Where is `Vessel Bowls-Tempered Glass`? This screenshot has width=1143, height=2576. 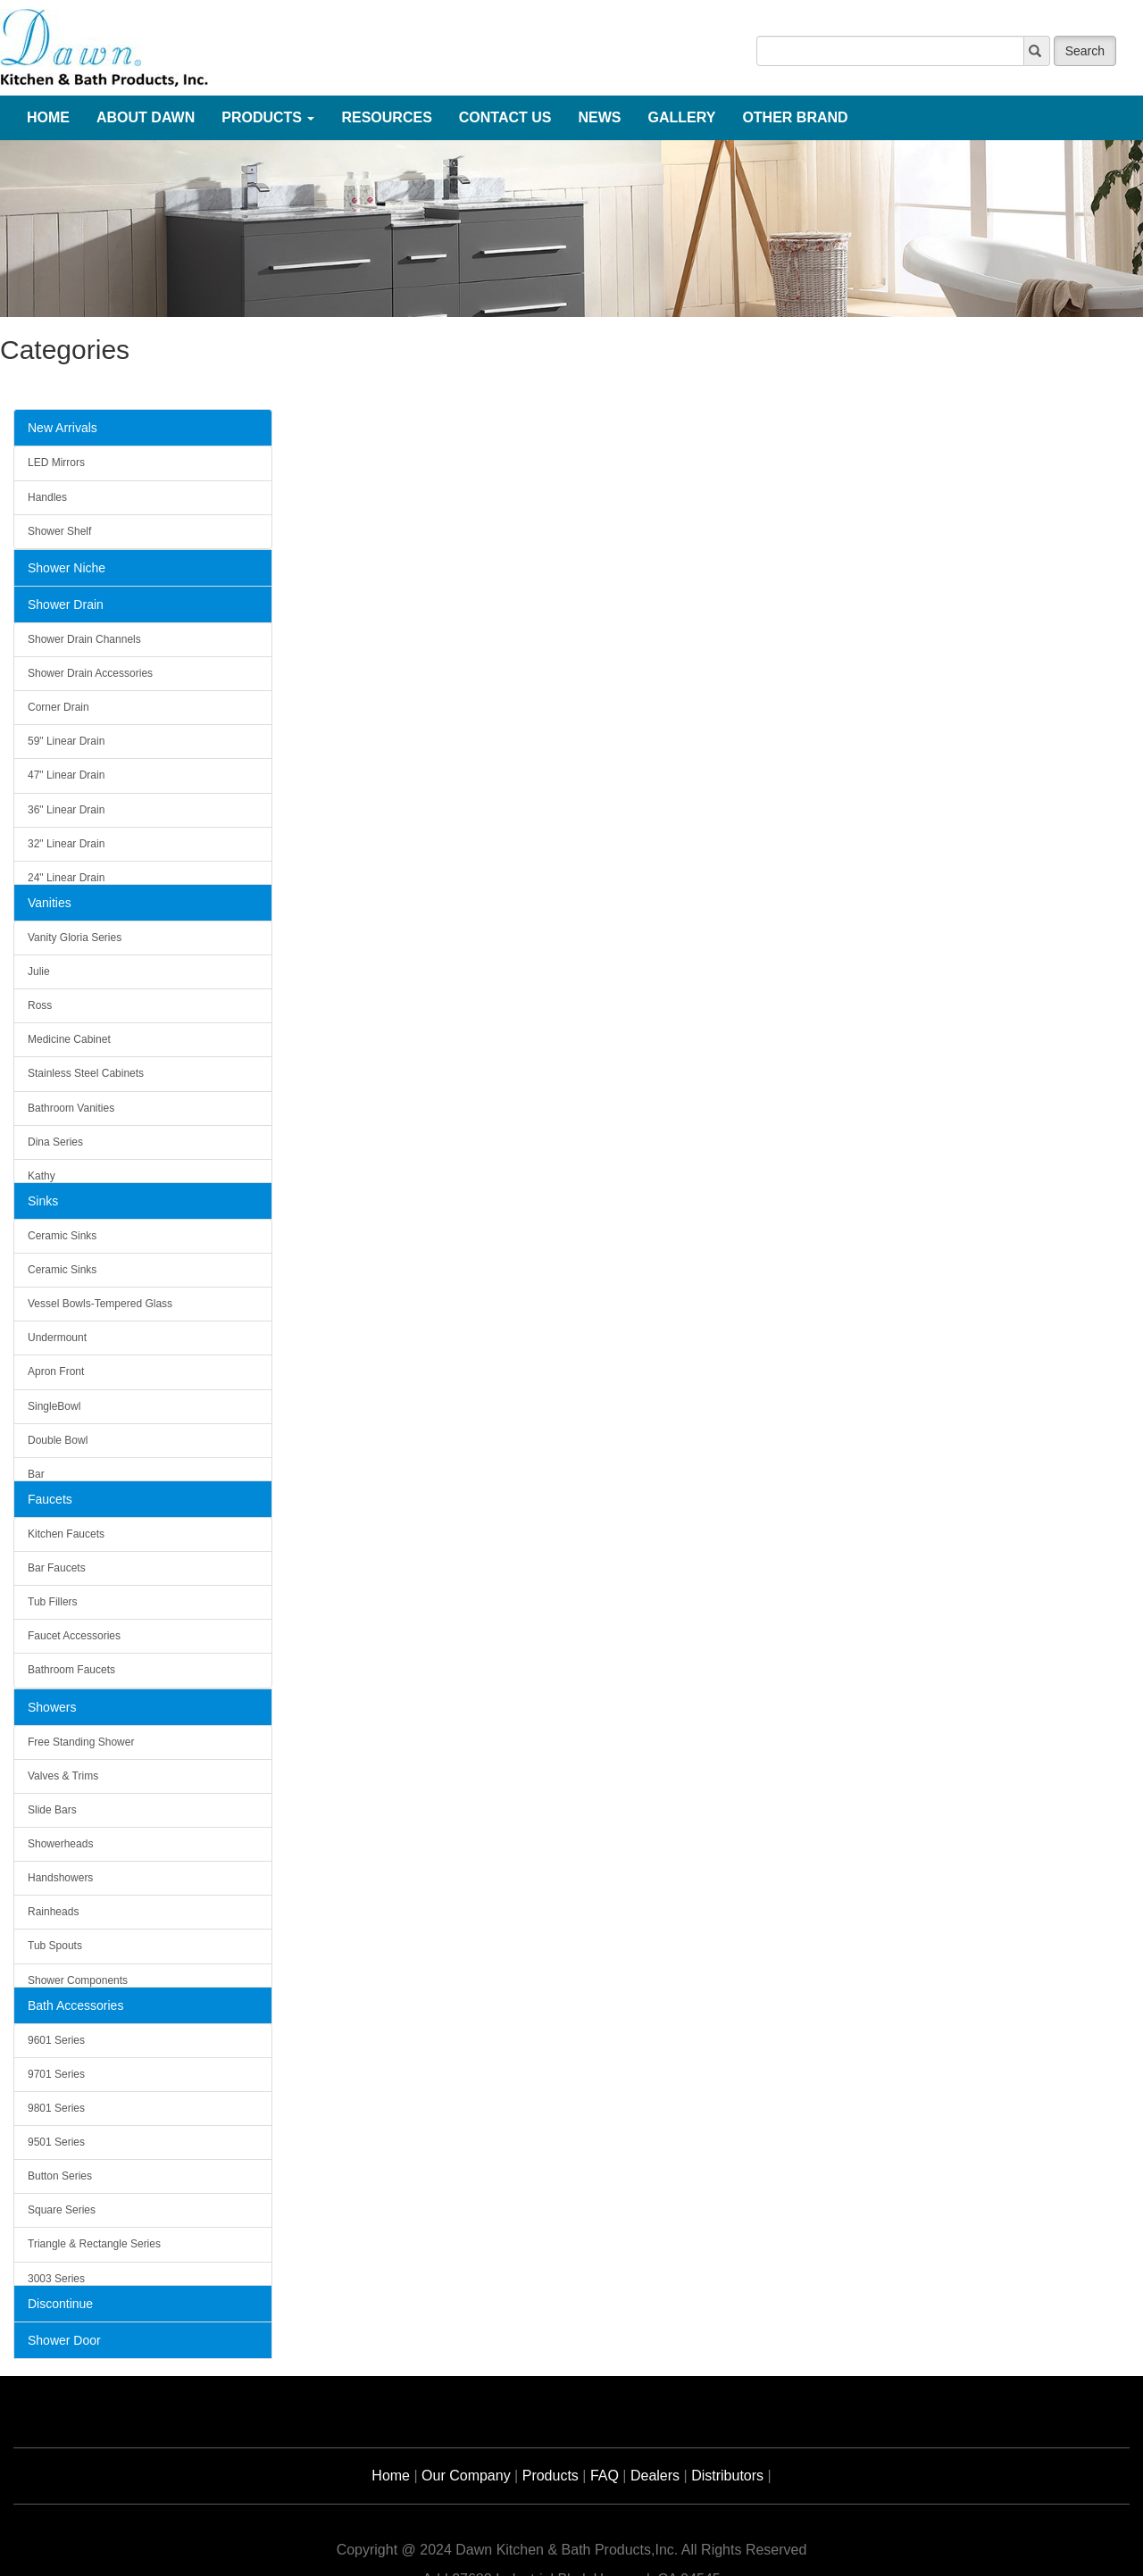 Vessel Bowls-Tempered Glass is located at coordinates (100, 1303).